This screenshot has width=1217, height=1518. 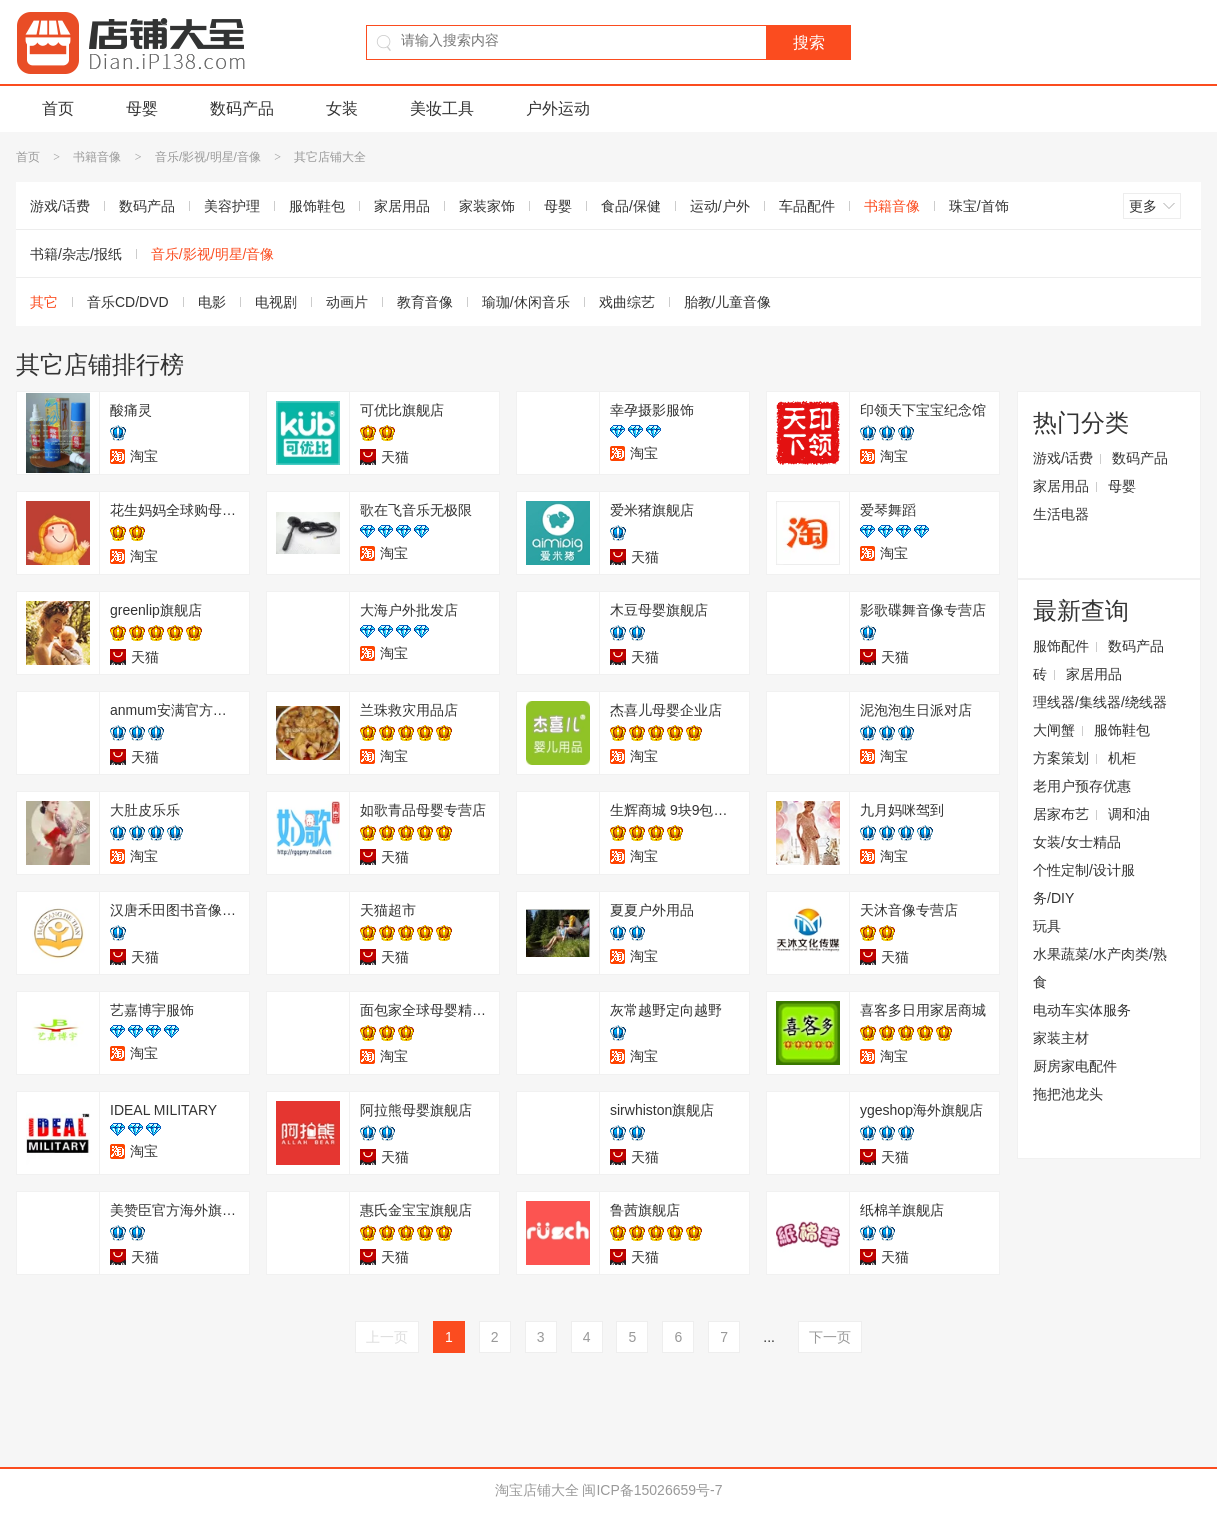 I want to click on 拖把池龙头, so click(x=1068, y=1094).